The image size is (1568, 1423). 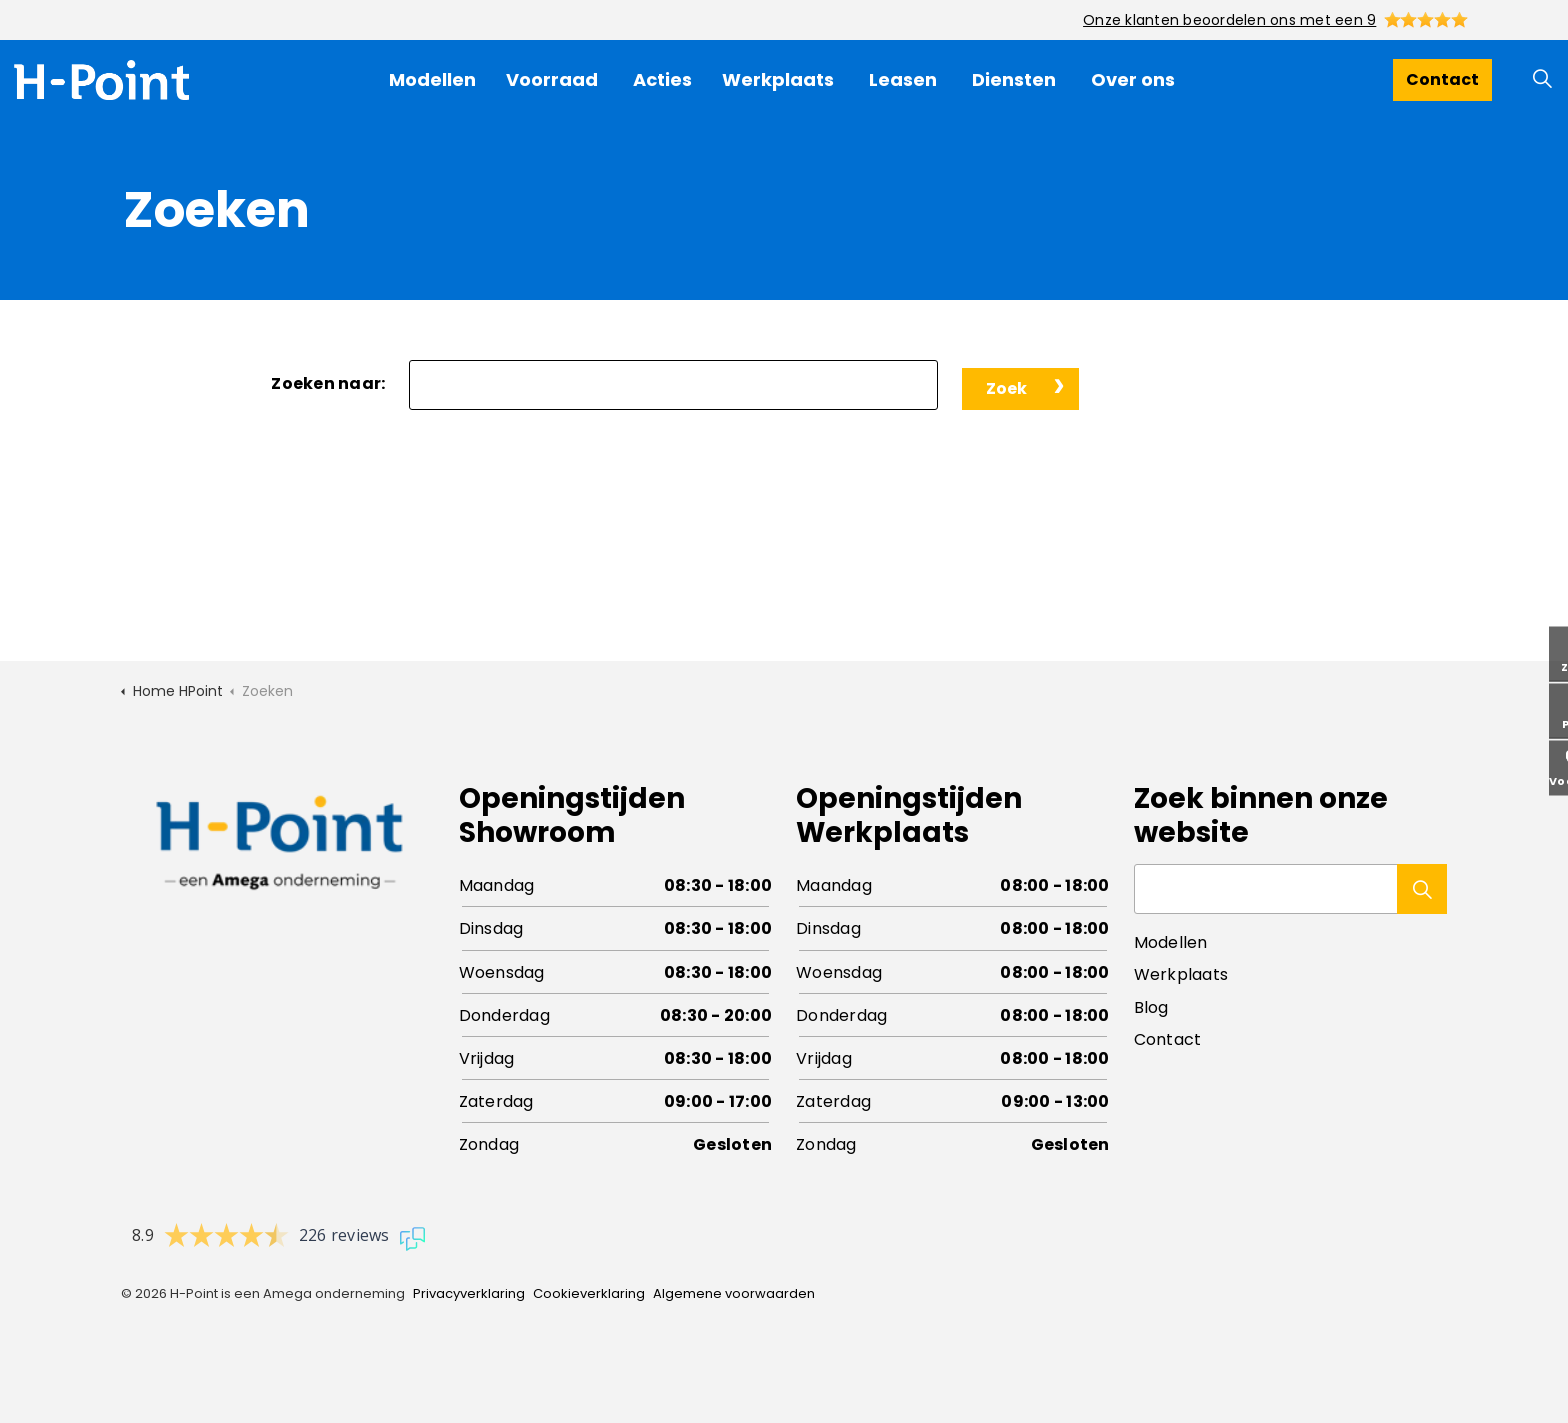 What do you see at coordinates (1014, 79) in the screenshot?
I see `Diensten` at bounding box center [1014, 79].